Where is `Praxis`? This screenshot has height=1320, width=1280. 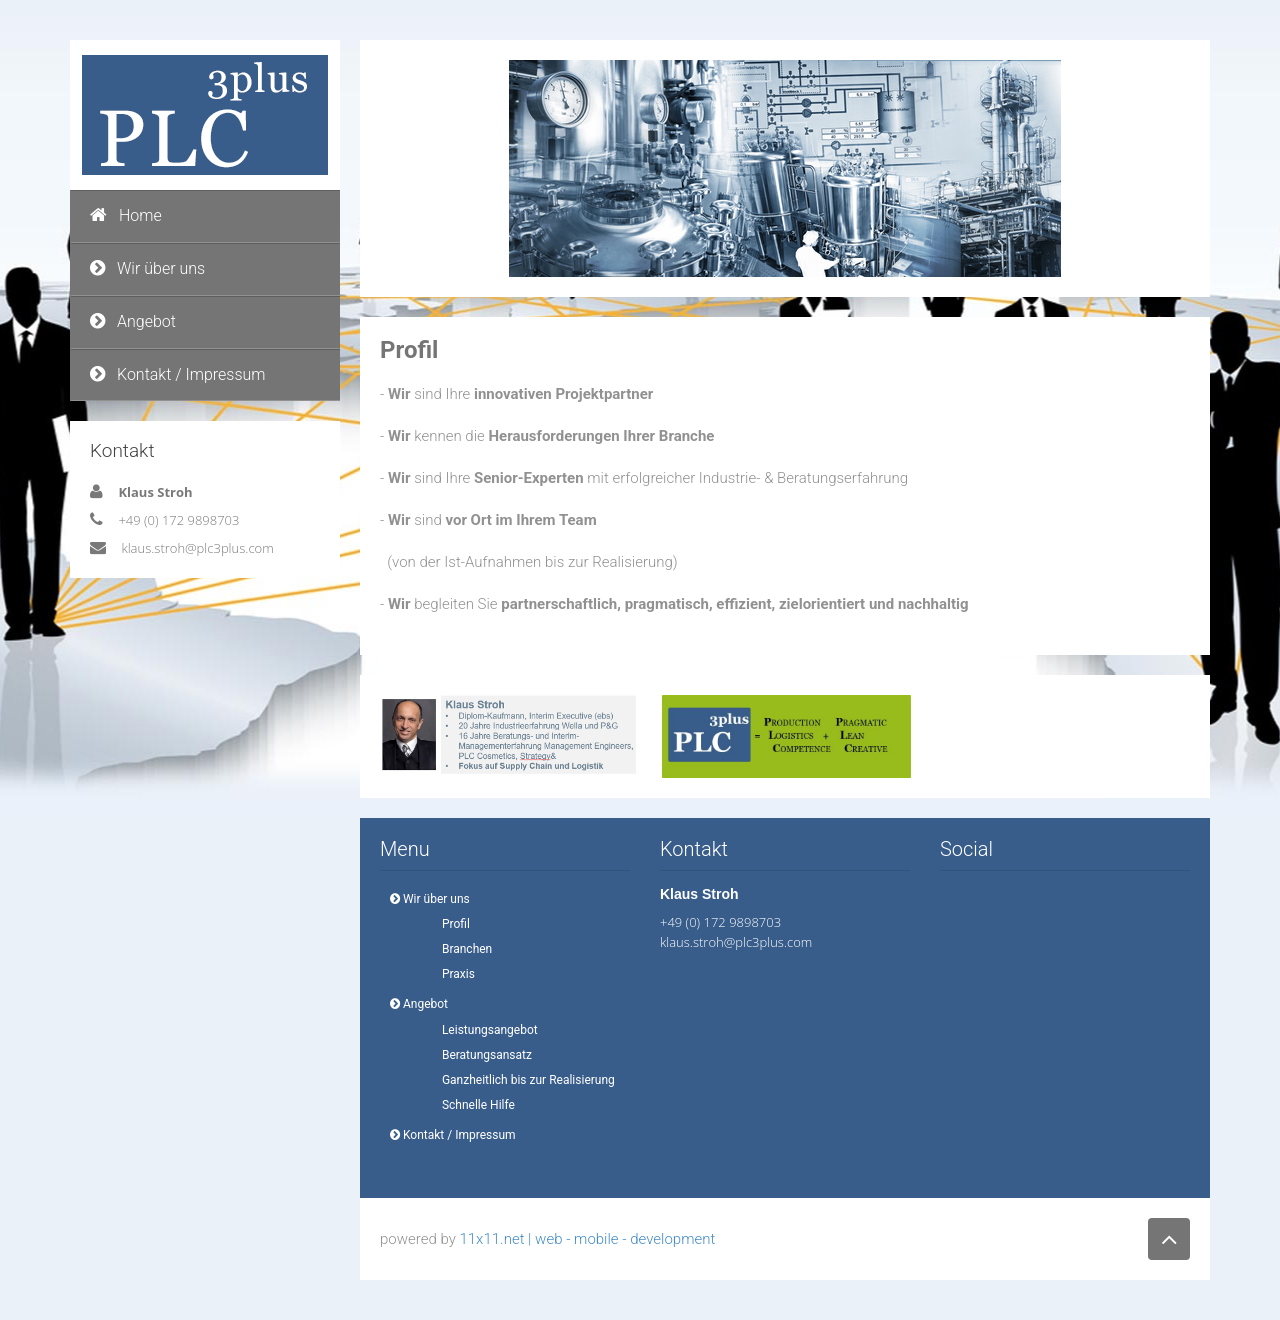
Praxis is located at coordinates (452, 974).